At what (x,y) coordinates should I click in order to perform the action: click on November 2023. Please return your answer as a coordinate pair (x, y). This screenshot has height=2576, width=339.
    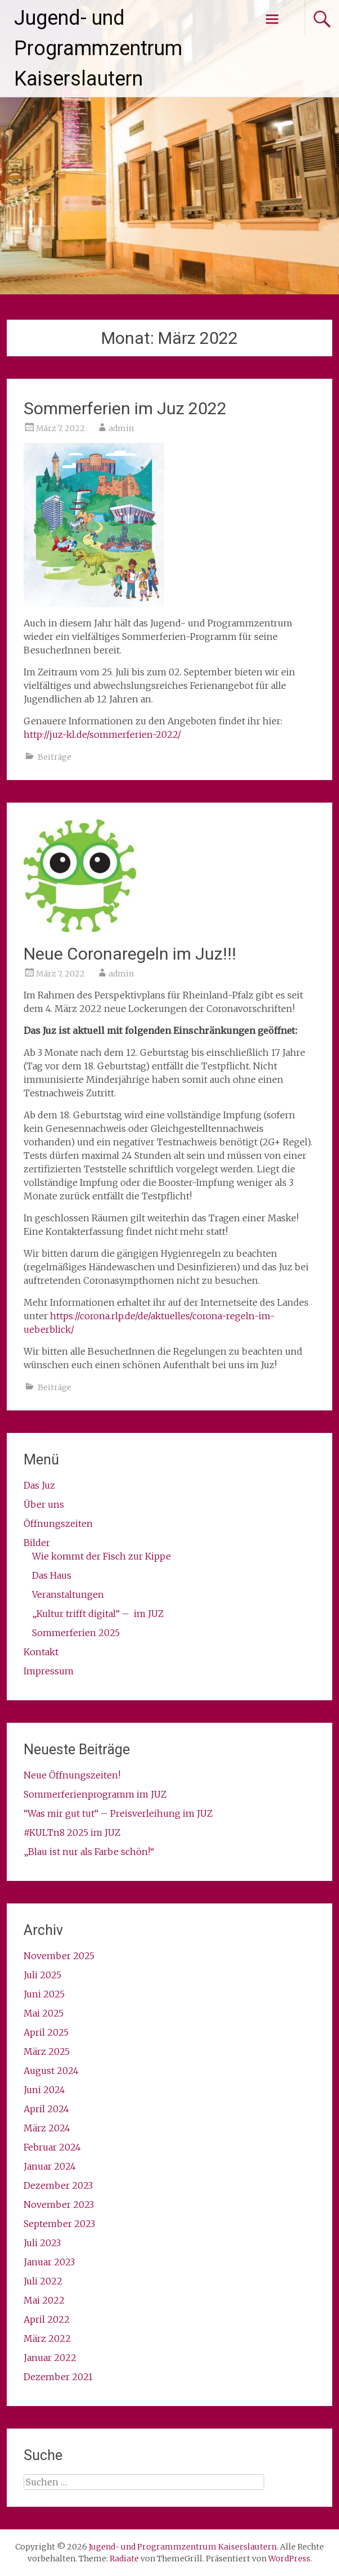
    Looking at the image, I should click on (59, 2204).